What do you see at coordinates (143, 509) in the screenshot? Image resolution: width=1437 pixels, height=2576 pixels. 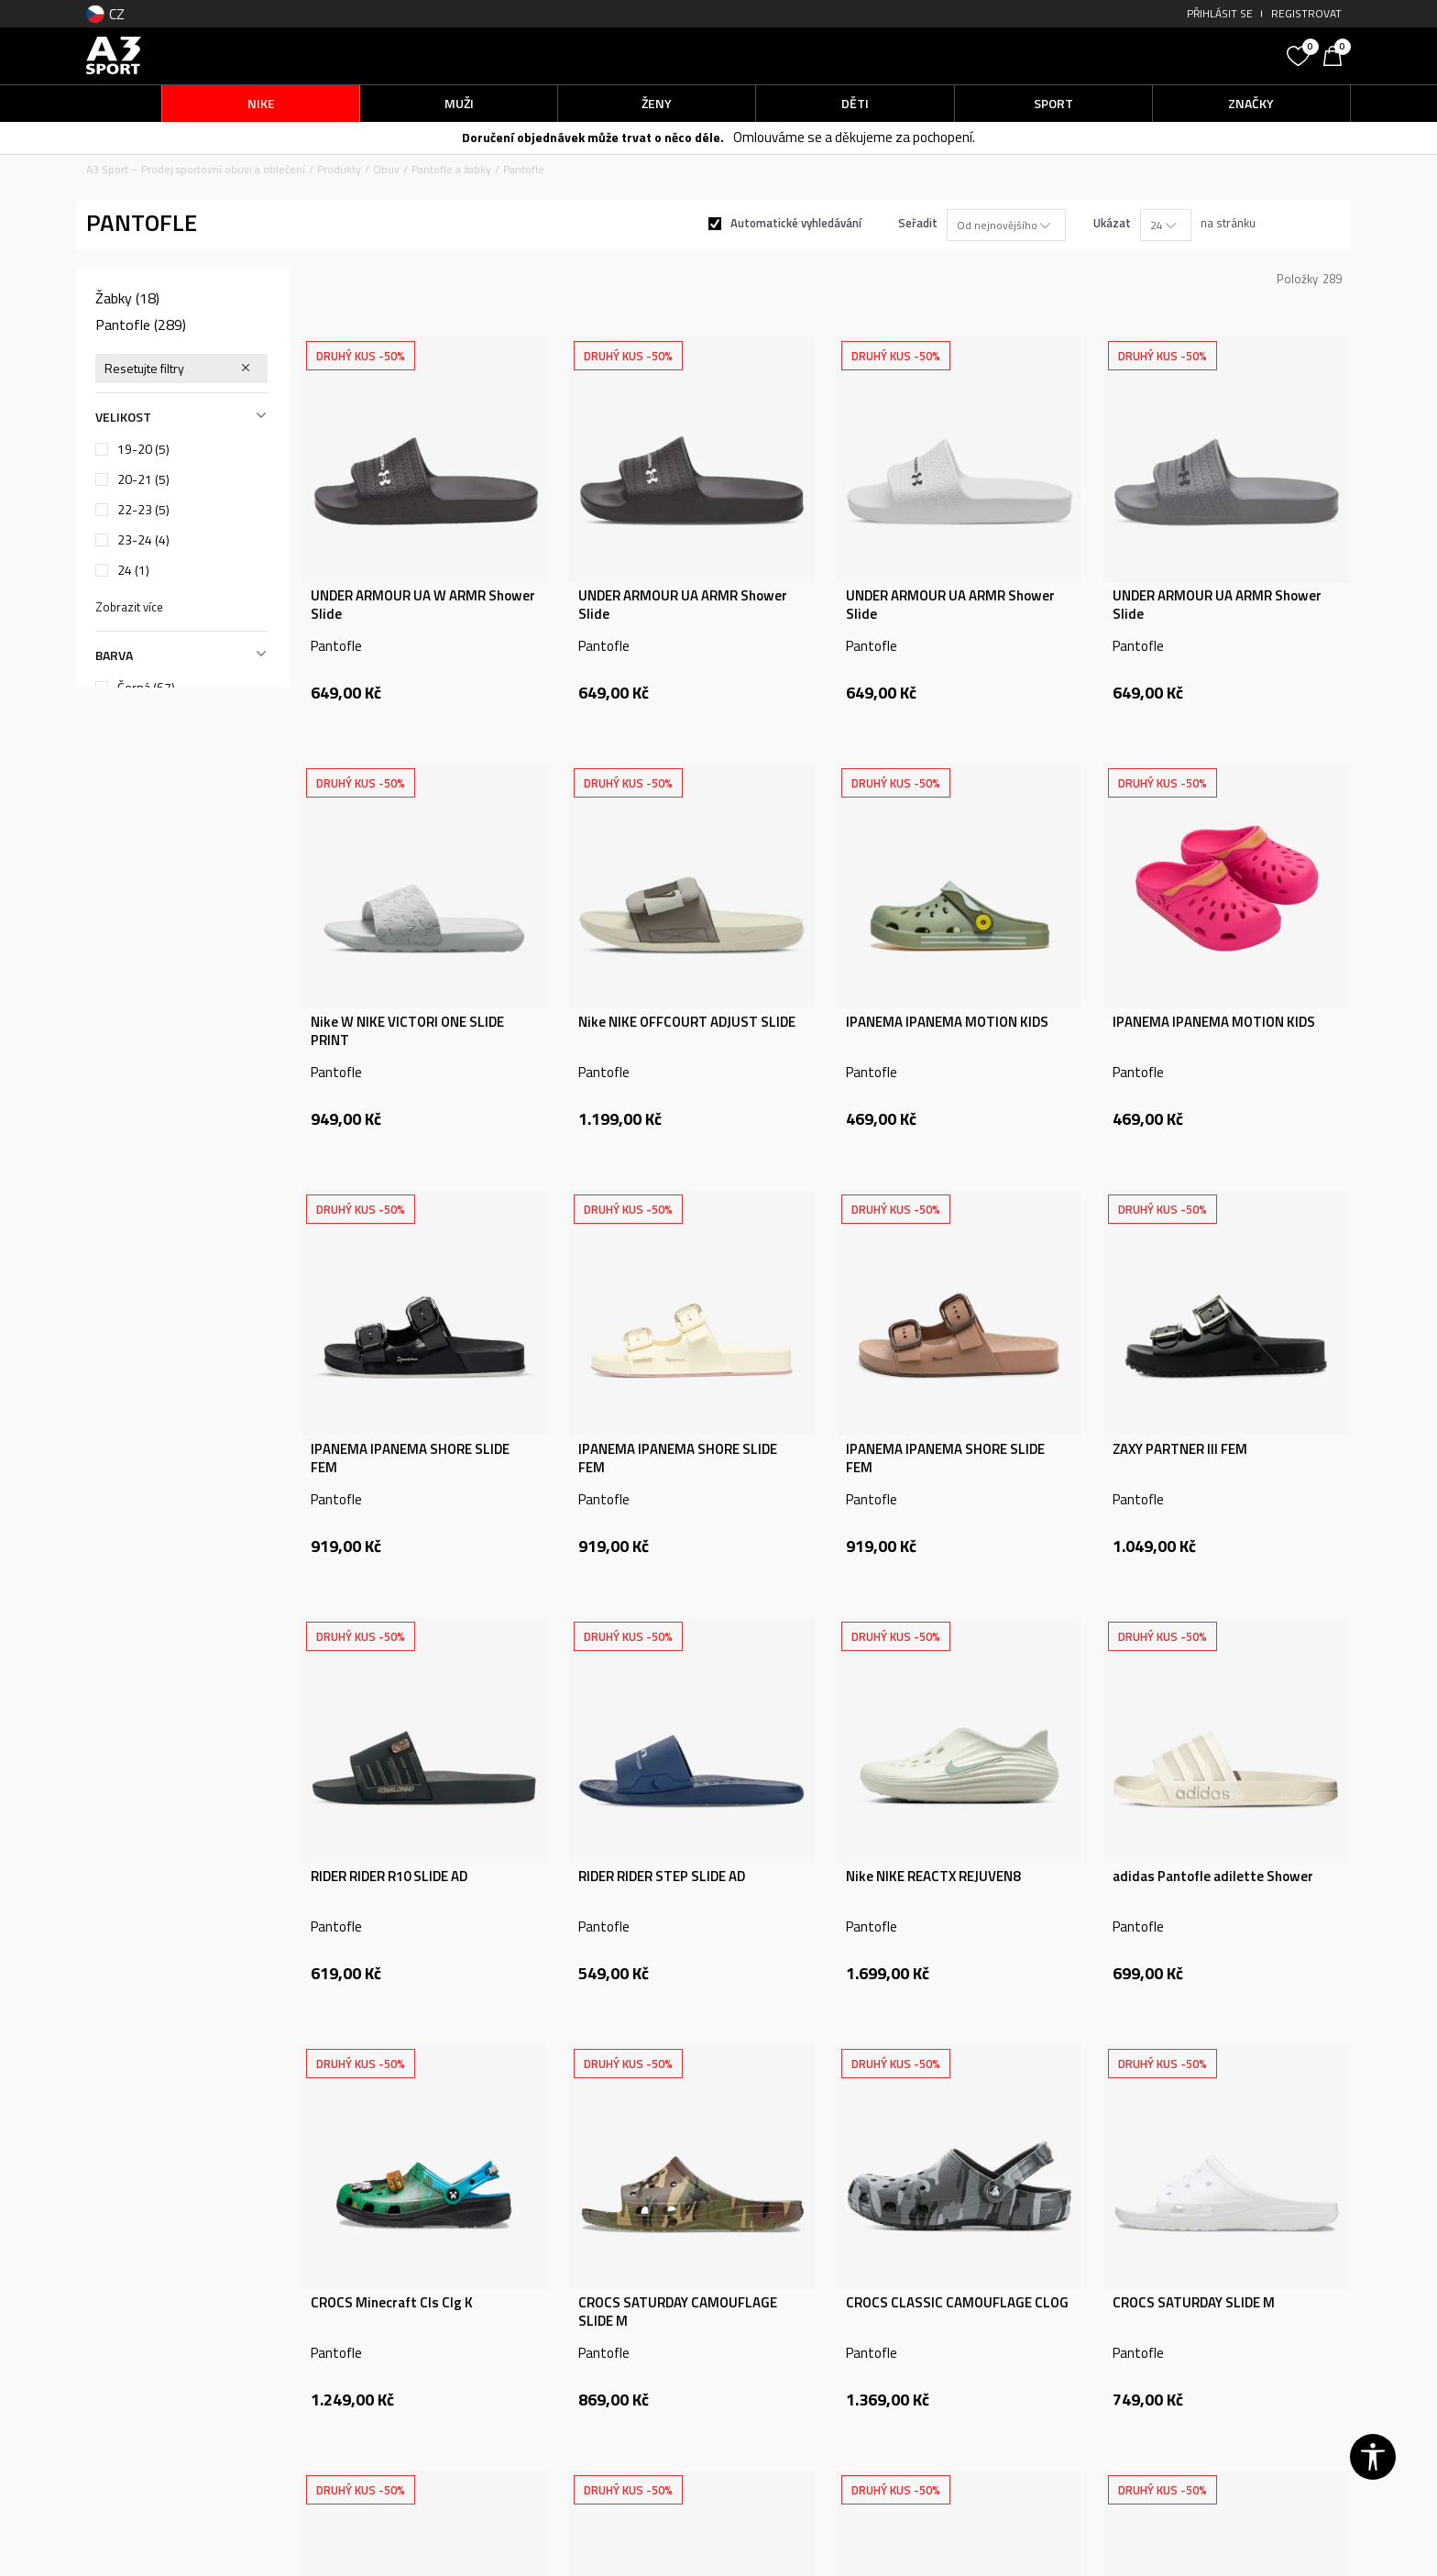 I see `22-23` at bounding box center [143, 509].